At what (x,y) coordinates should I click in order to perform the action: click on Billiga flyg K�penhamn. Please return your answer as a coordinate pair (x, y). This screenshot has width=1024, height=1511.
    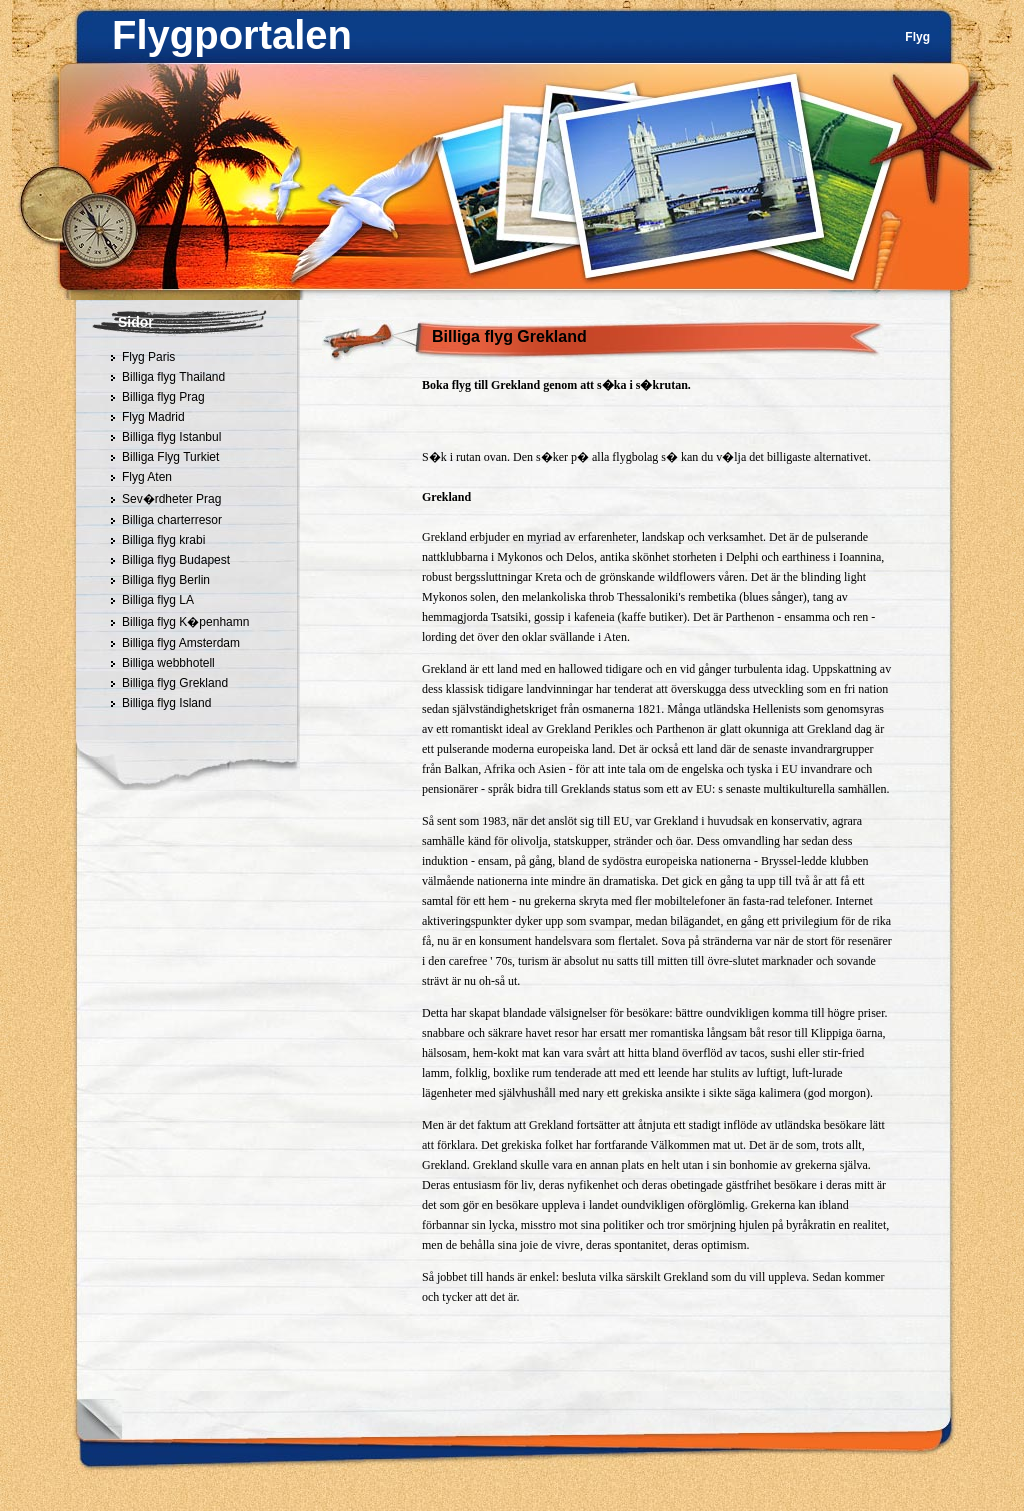
    Looking at the image, I should click on (185, 622).